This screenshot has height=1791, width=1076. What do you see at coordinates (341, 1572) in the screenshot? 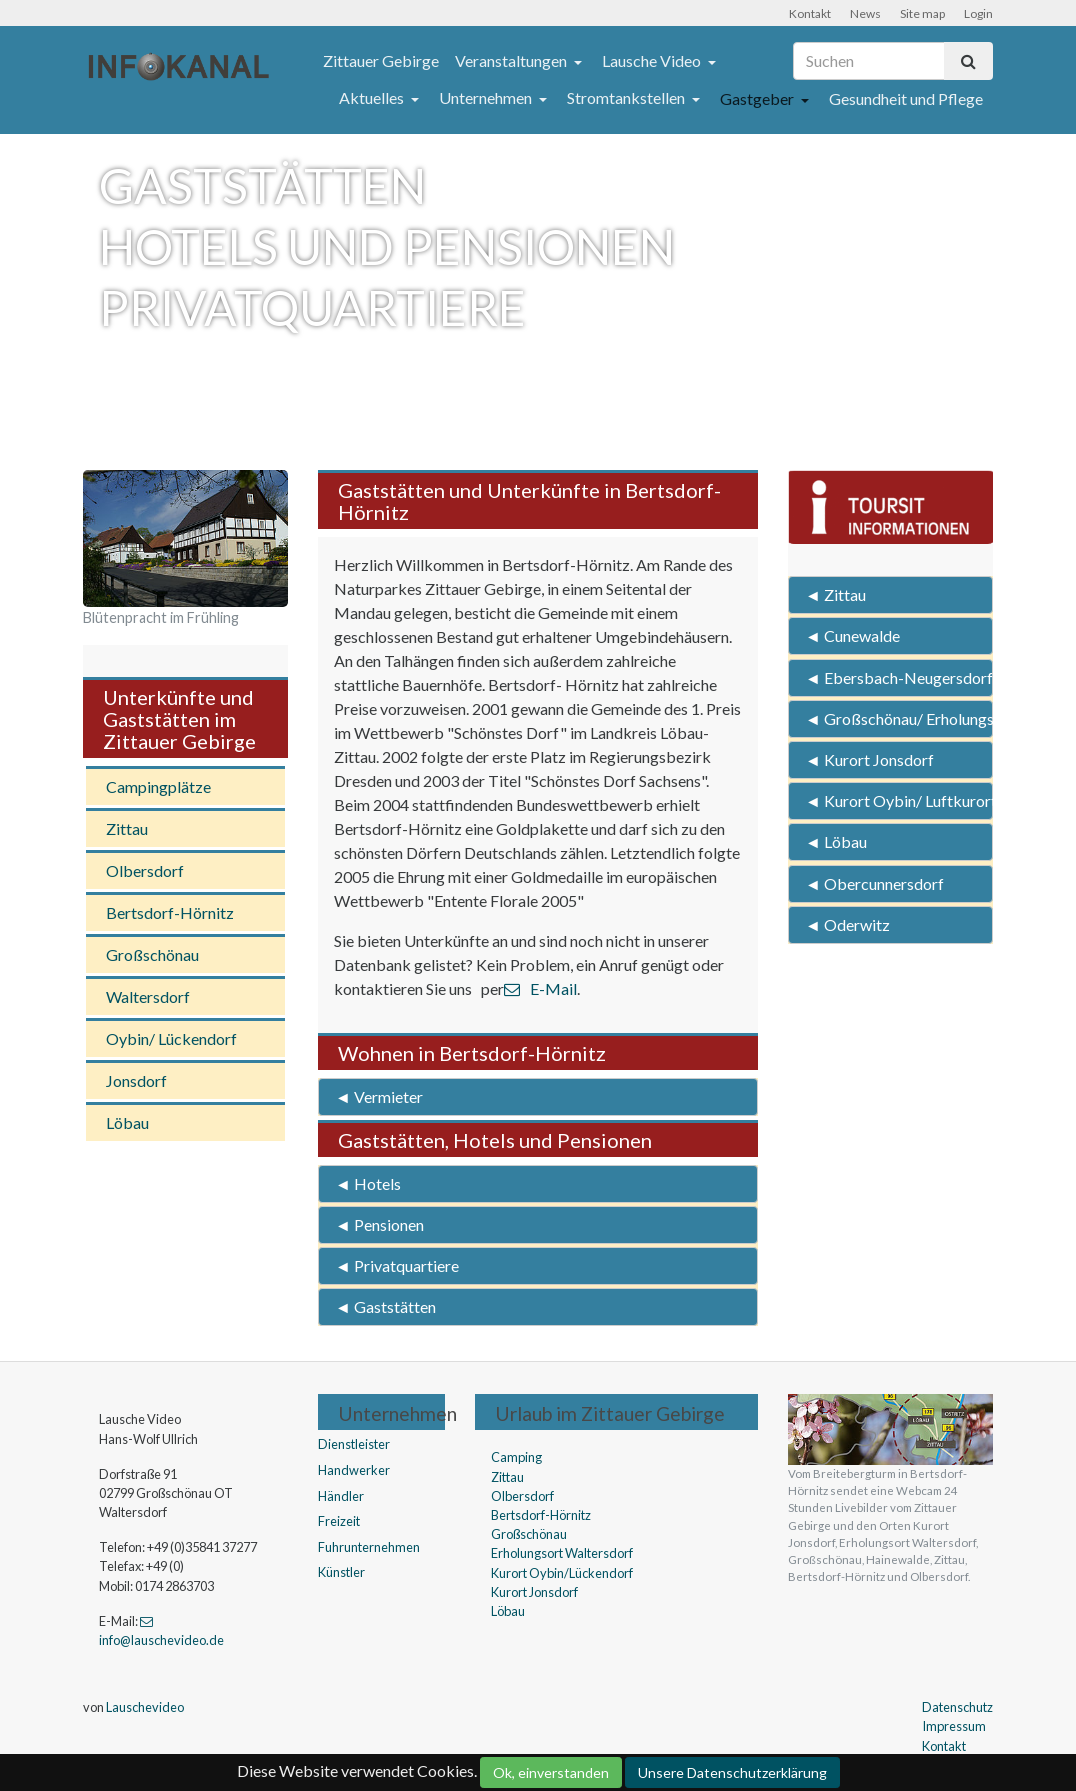
I see `Künstler` at bounding box center [341, 1572].